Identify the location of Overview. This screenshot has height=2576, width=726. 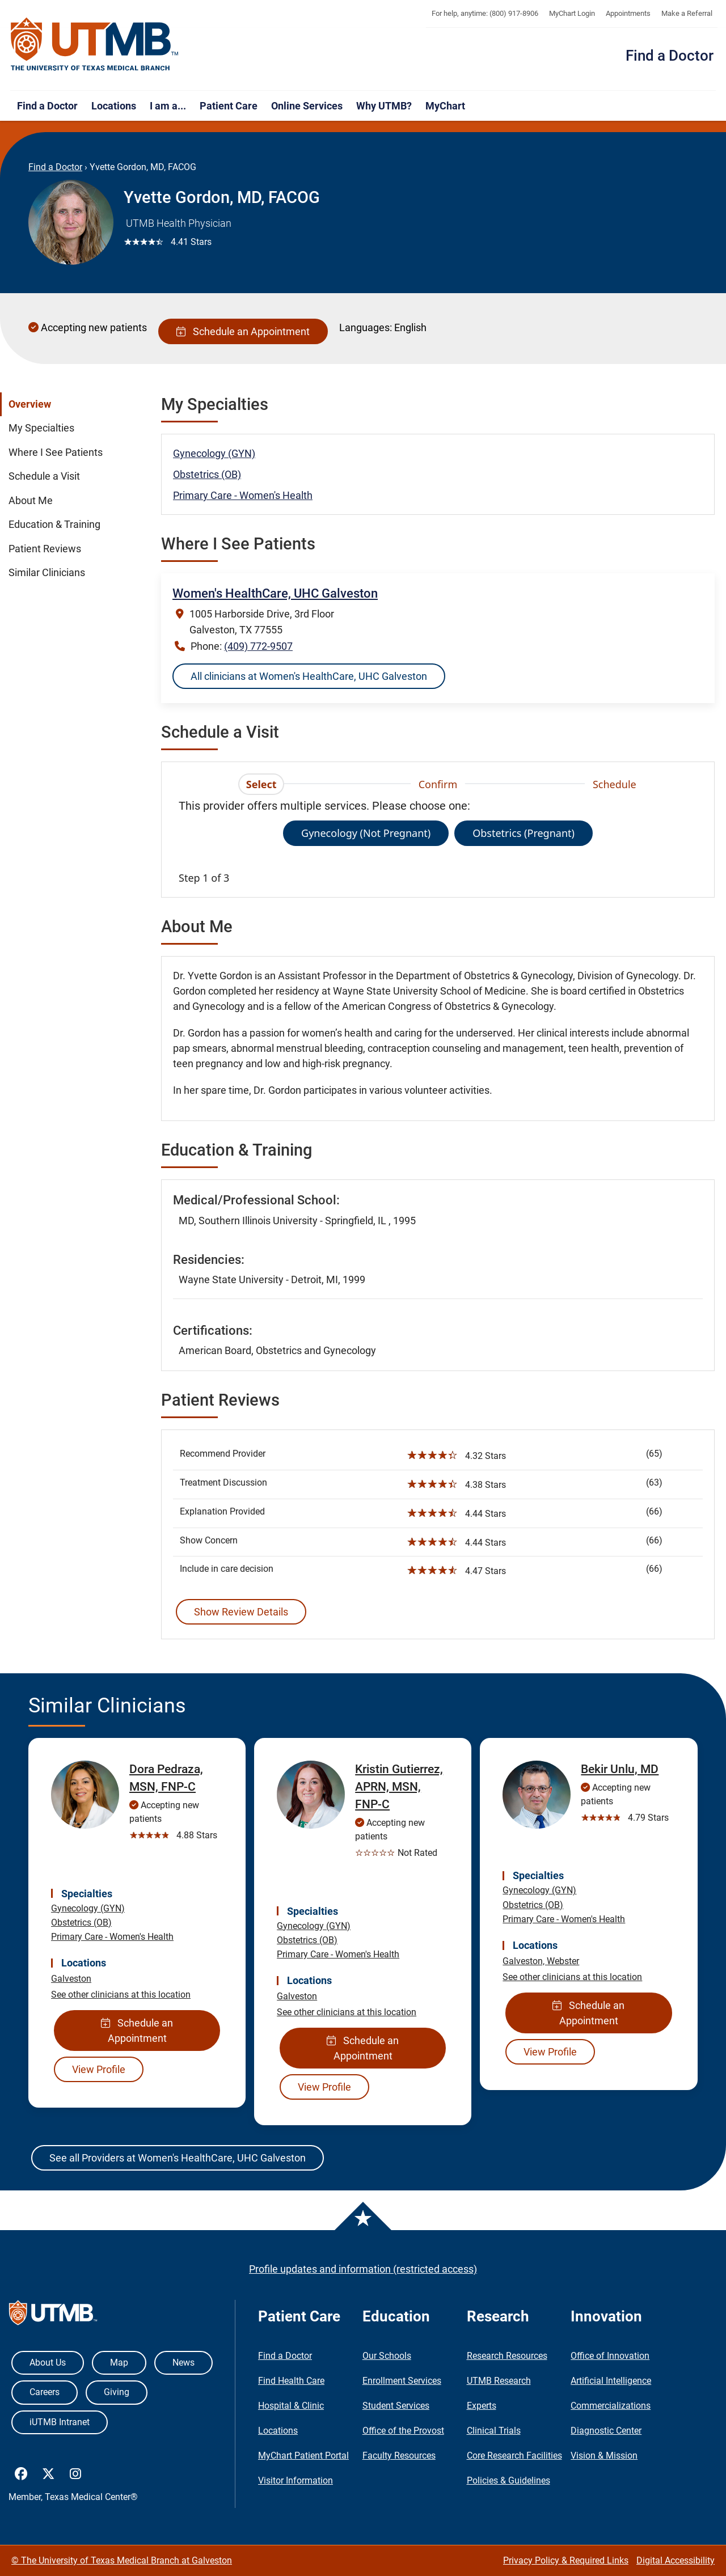
(30, 404).